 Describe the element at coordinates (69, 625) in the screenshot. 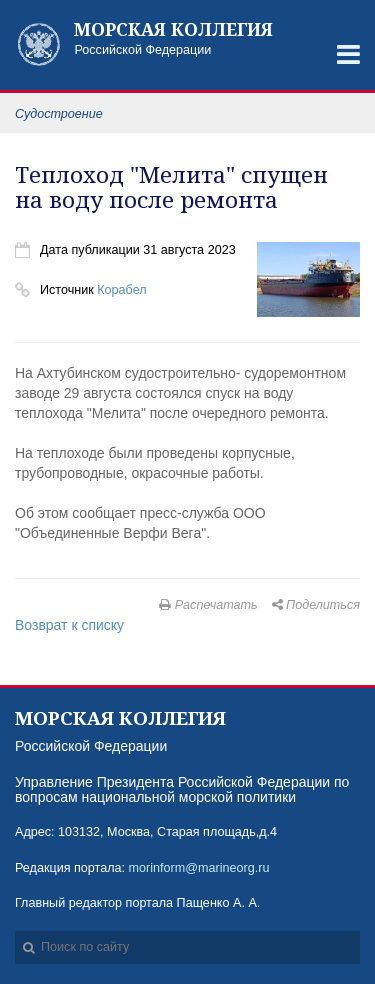

I see `Возврат к списку` at that location.